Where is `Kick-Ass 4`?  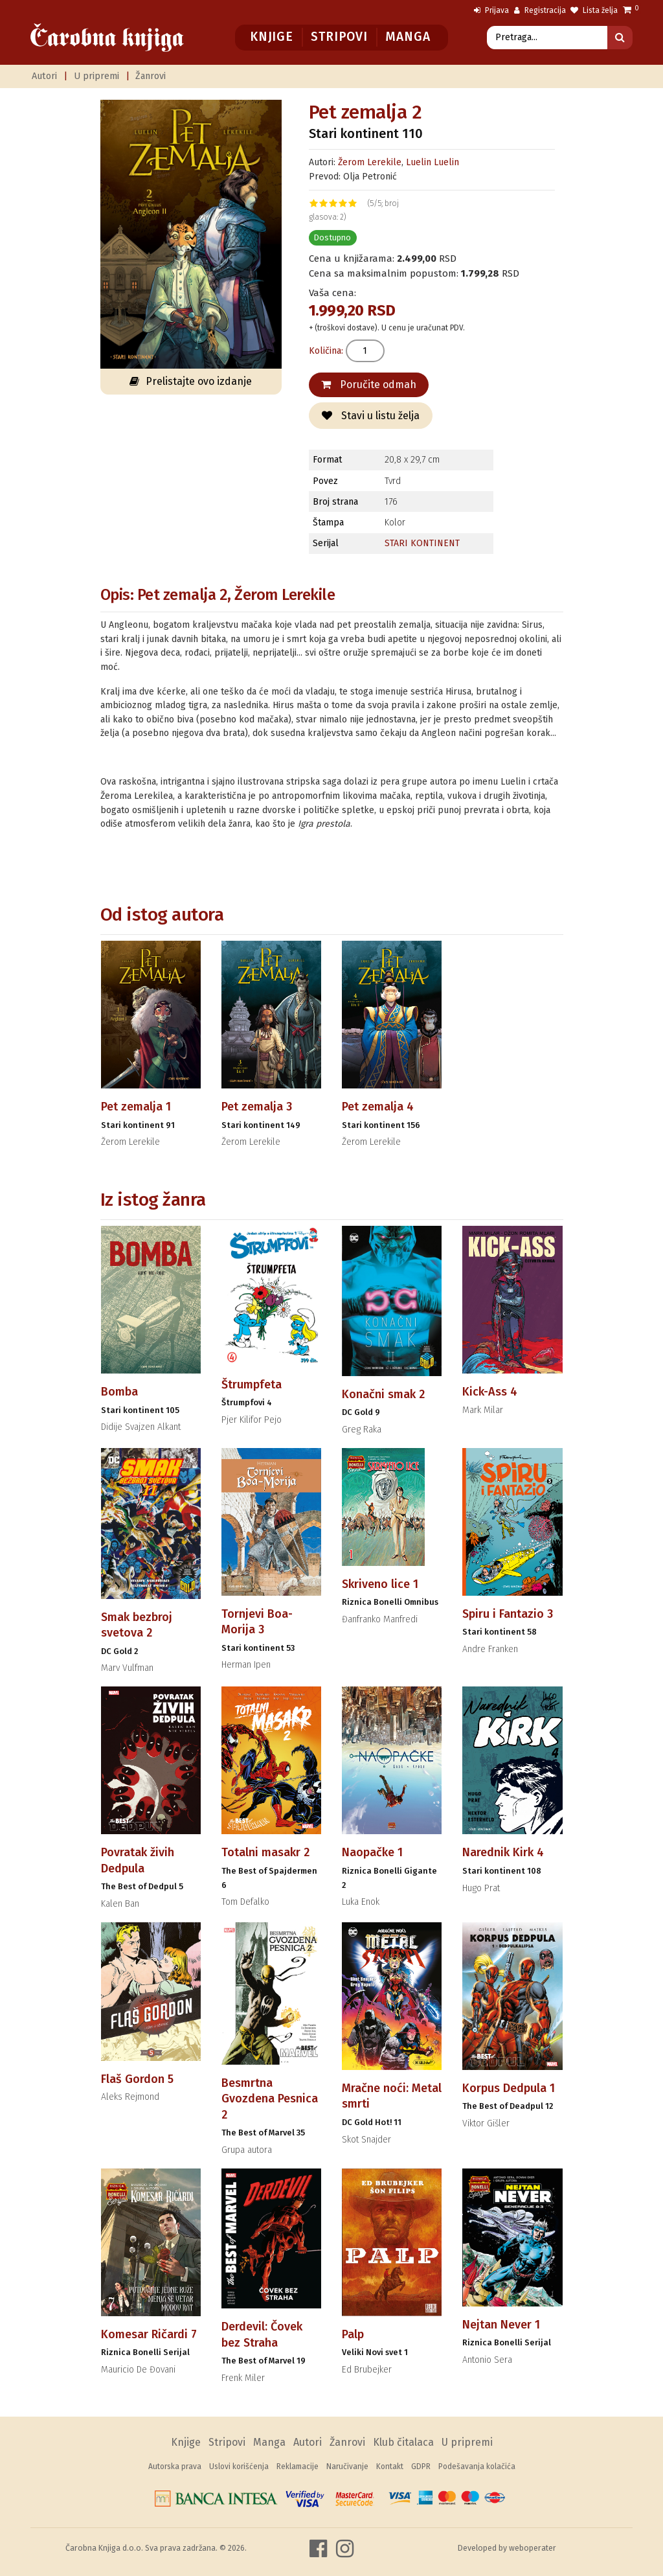 Kick-Ass 4 is located at coordinates (489, 1392).